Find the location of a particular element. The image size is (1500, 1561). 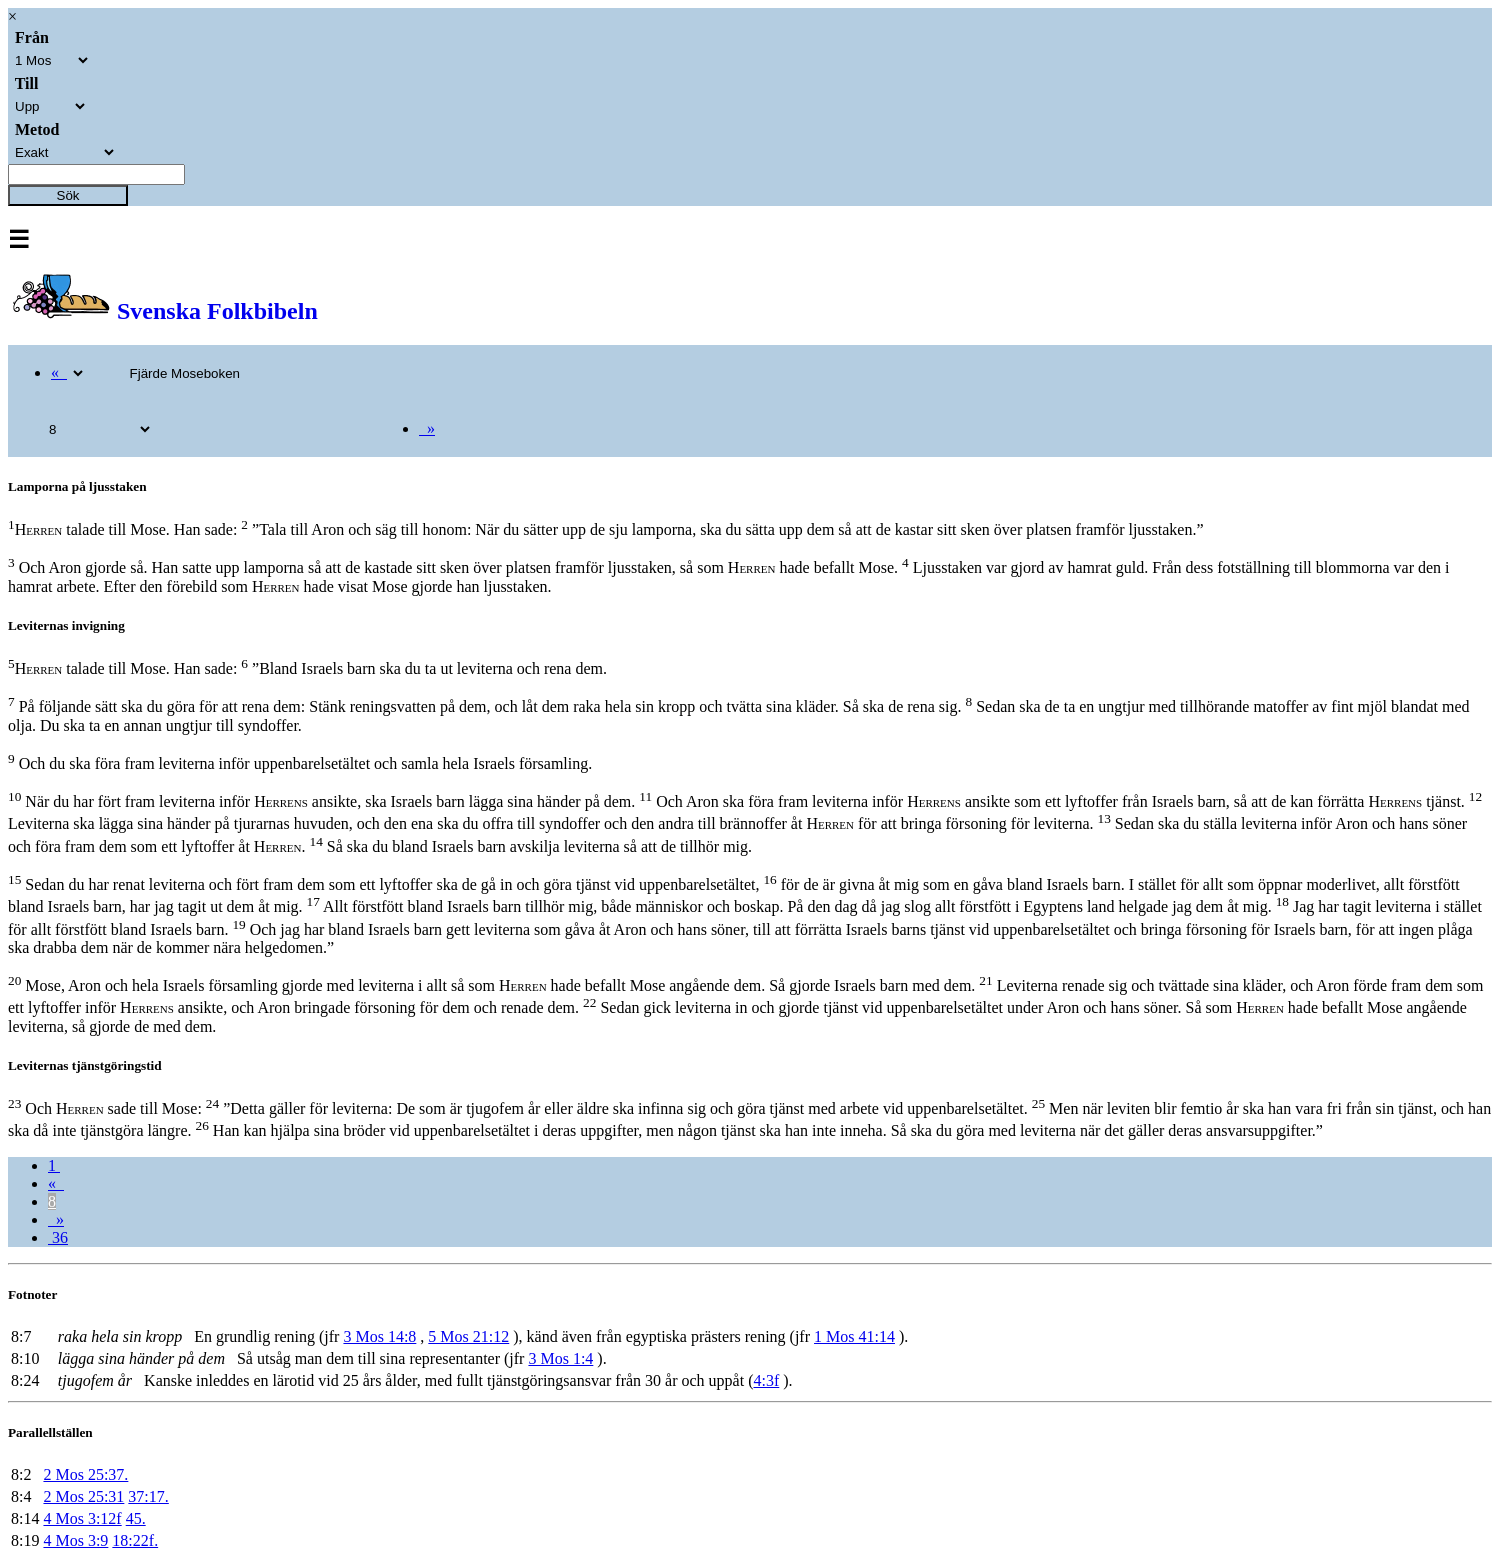

3 Mos 1:4 is located at coordinates (560, 1358).